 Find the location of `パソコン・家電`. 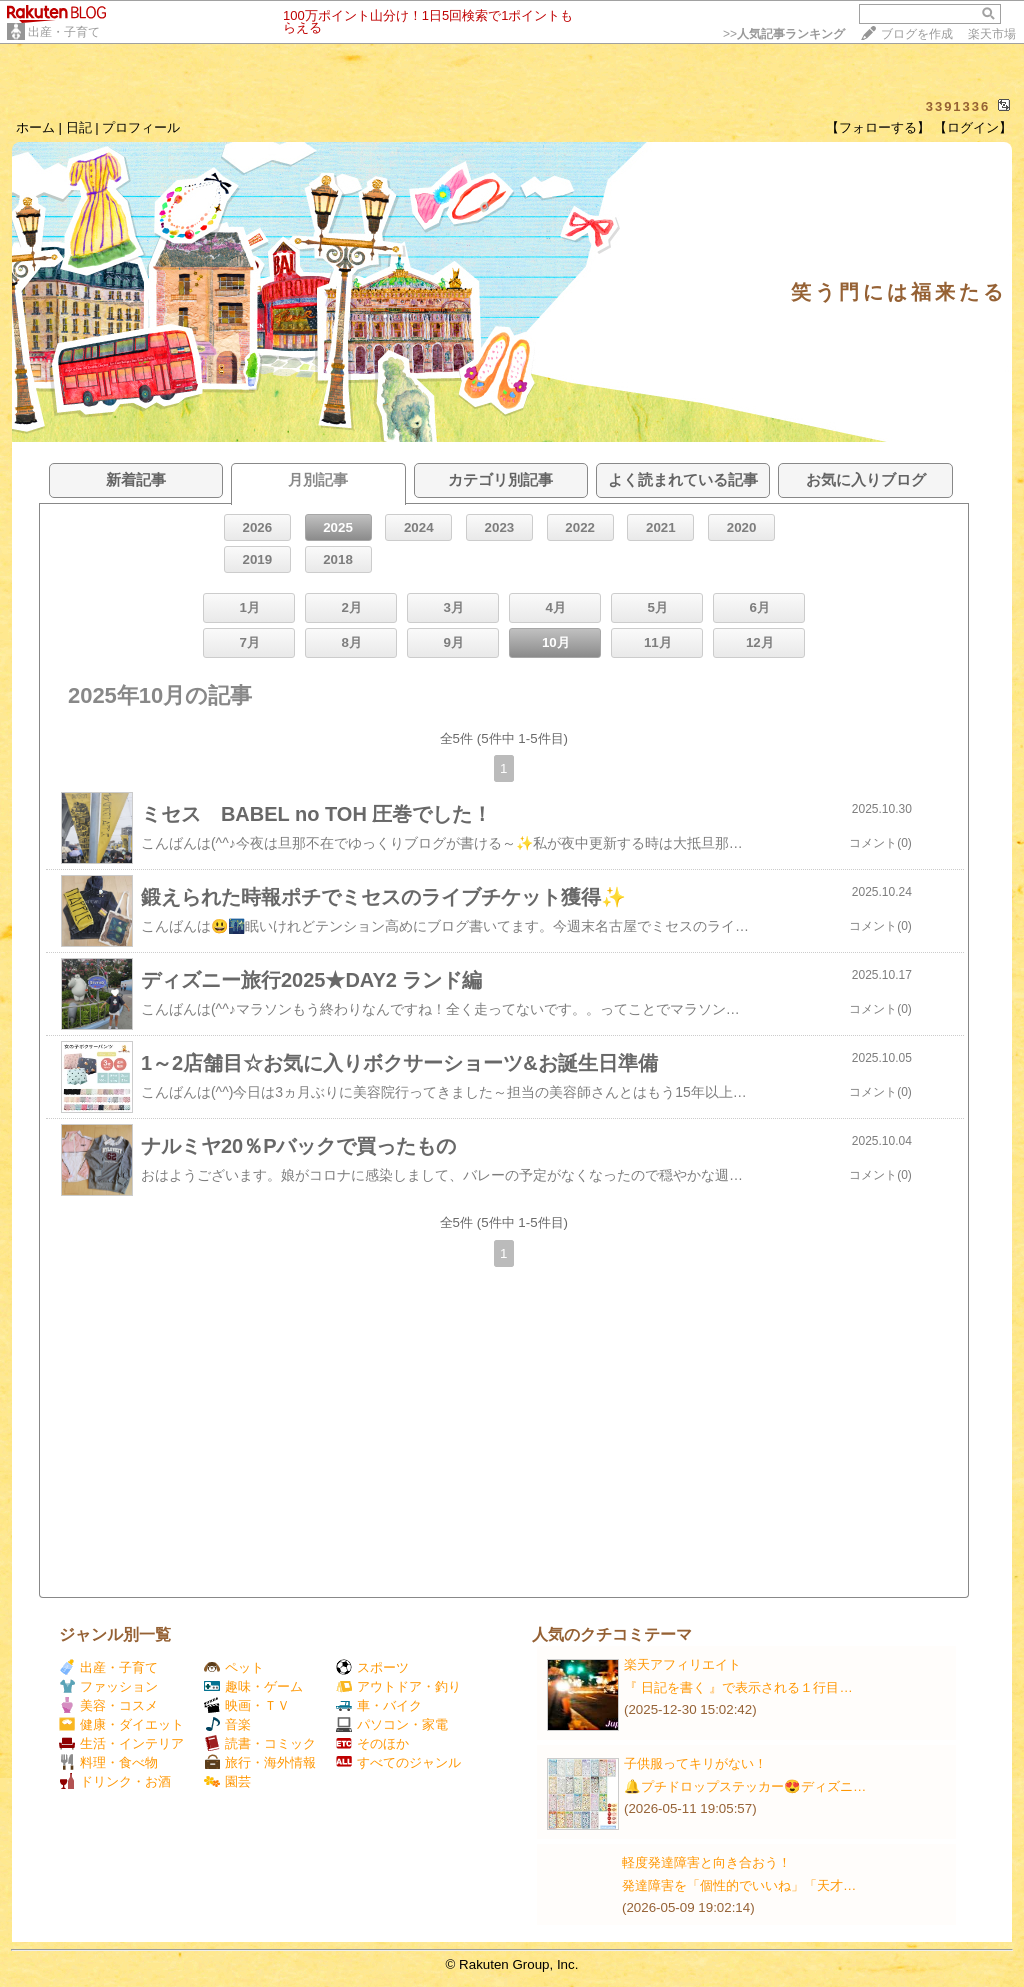

パソコン・家電 is located at coordinates (392, 1724).